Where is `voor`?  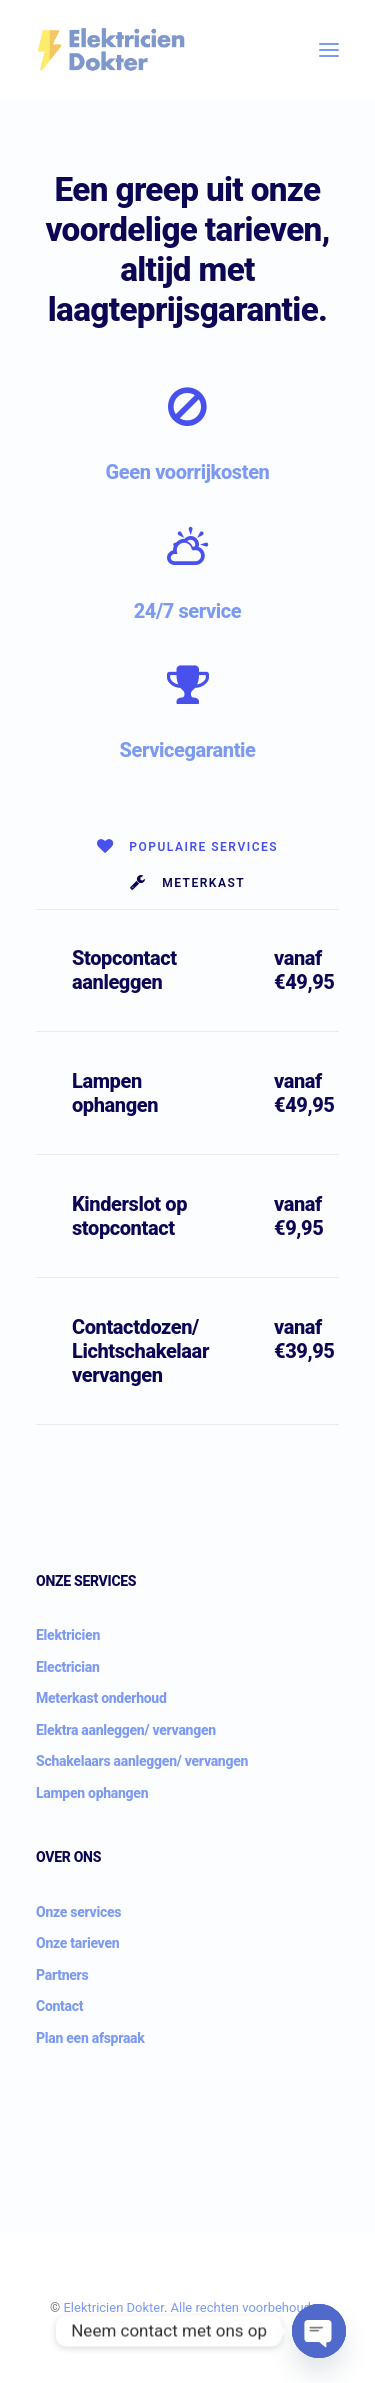
voor is located at coordinates (254, 2307).